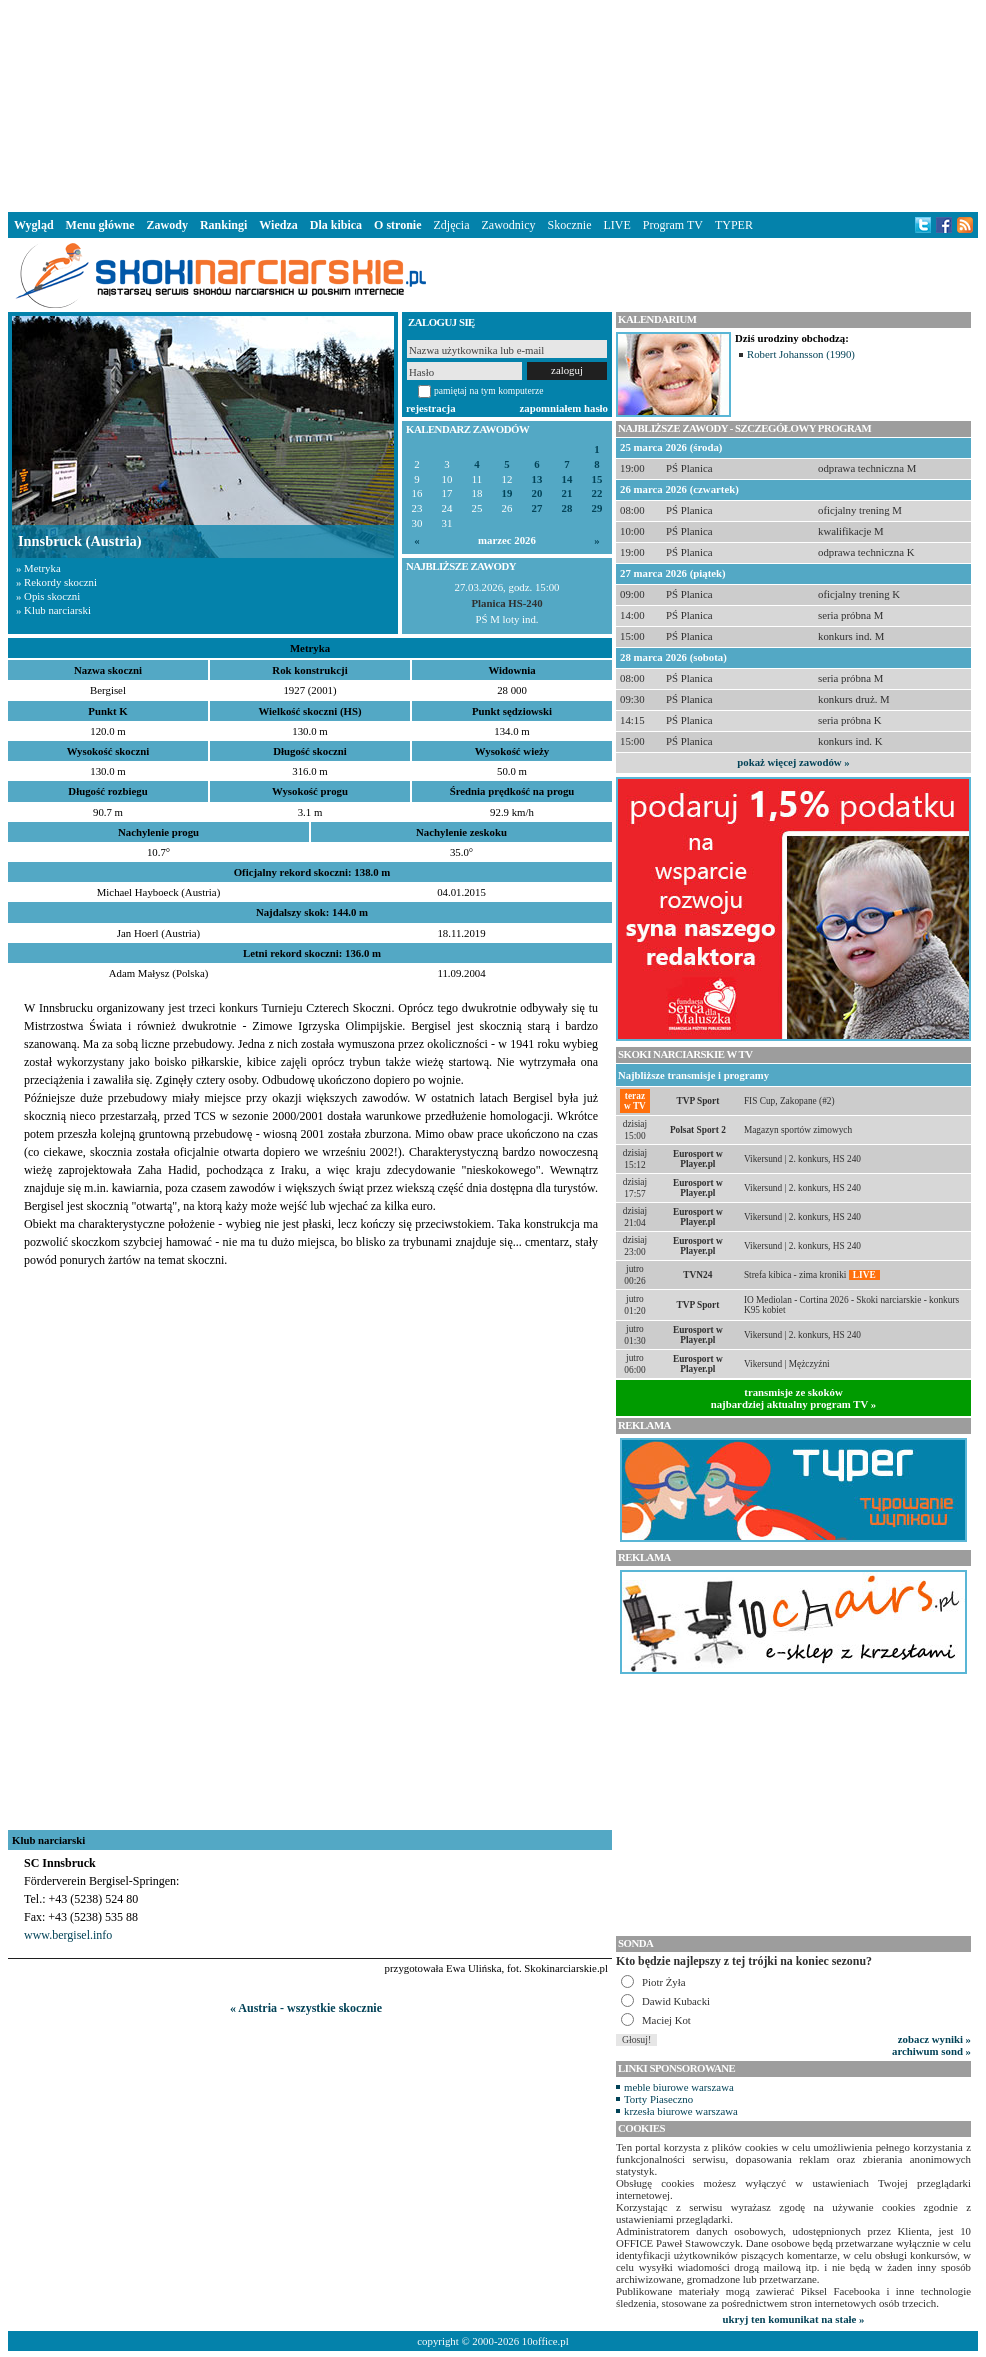  What do you see at coordinates (934, 2039) in the screenshot?
I see `zobacz wyniki »` at bounding box center [934, 2039].